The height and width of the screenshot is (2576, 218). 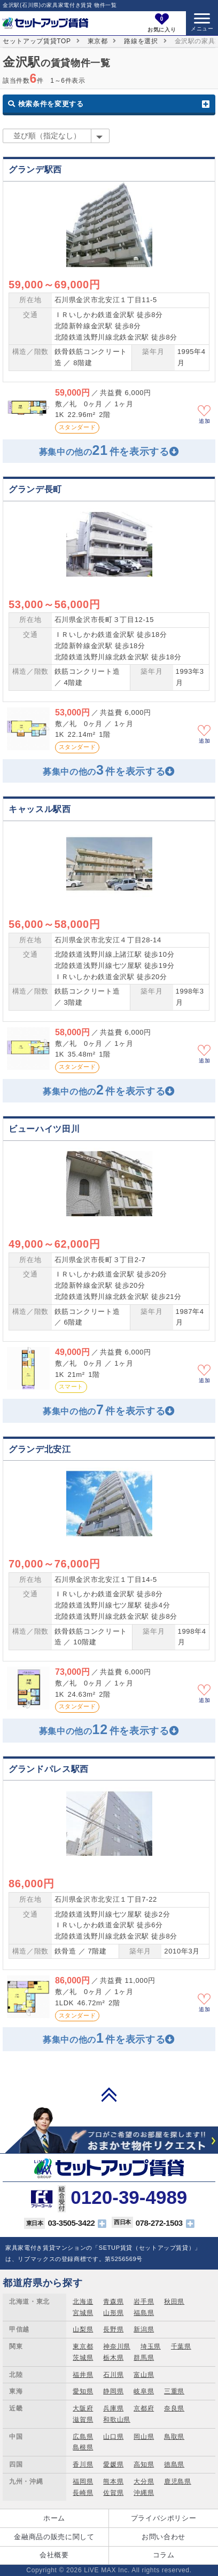 What do you see at coordinates (83, 2357) in the screenshot?
I see `茨城県` at bounding box center [83, 2357].